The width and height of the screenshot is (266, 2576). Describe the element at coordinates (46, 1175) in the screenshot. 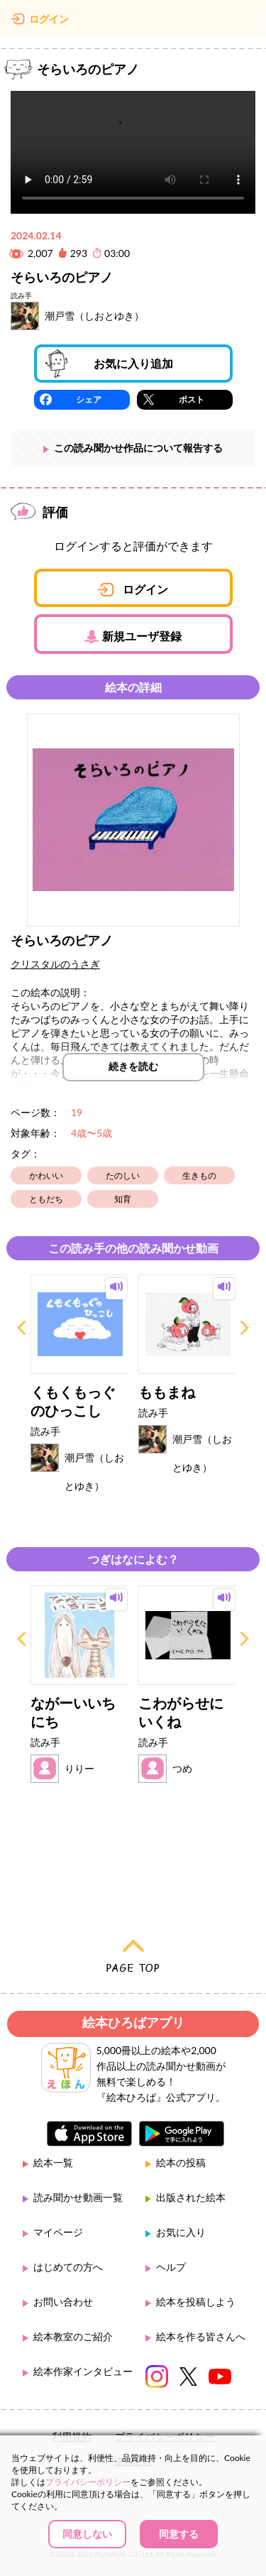

I see `かわいい` at that location.